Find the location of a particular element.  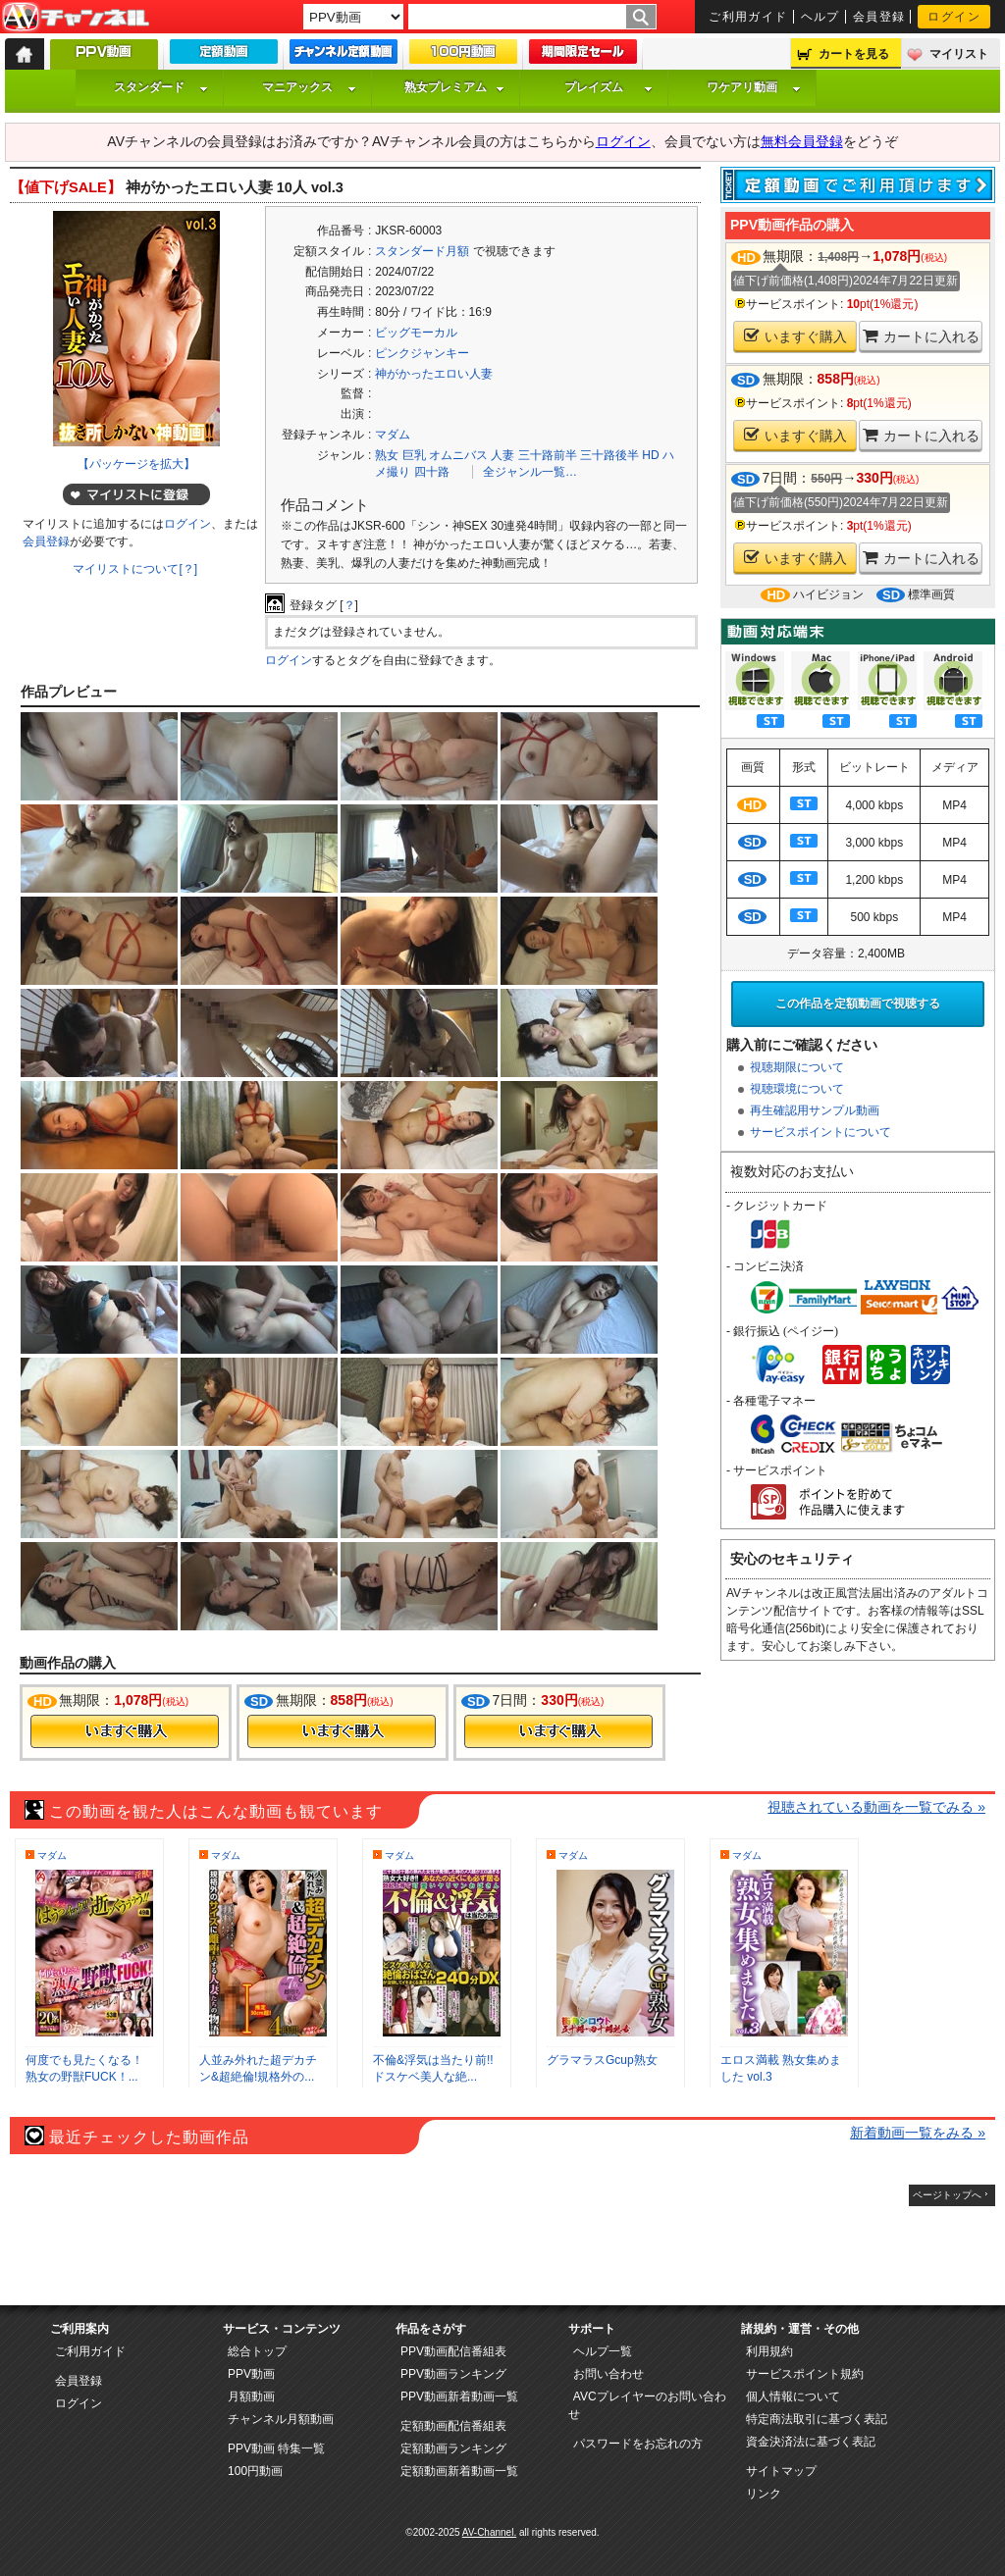

AV-Channel. is located at coordinates (489, 2532).